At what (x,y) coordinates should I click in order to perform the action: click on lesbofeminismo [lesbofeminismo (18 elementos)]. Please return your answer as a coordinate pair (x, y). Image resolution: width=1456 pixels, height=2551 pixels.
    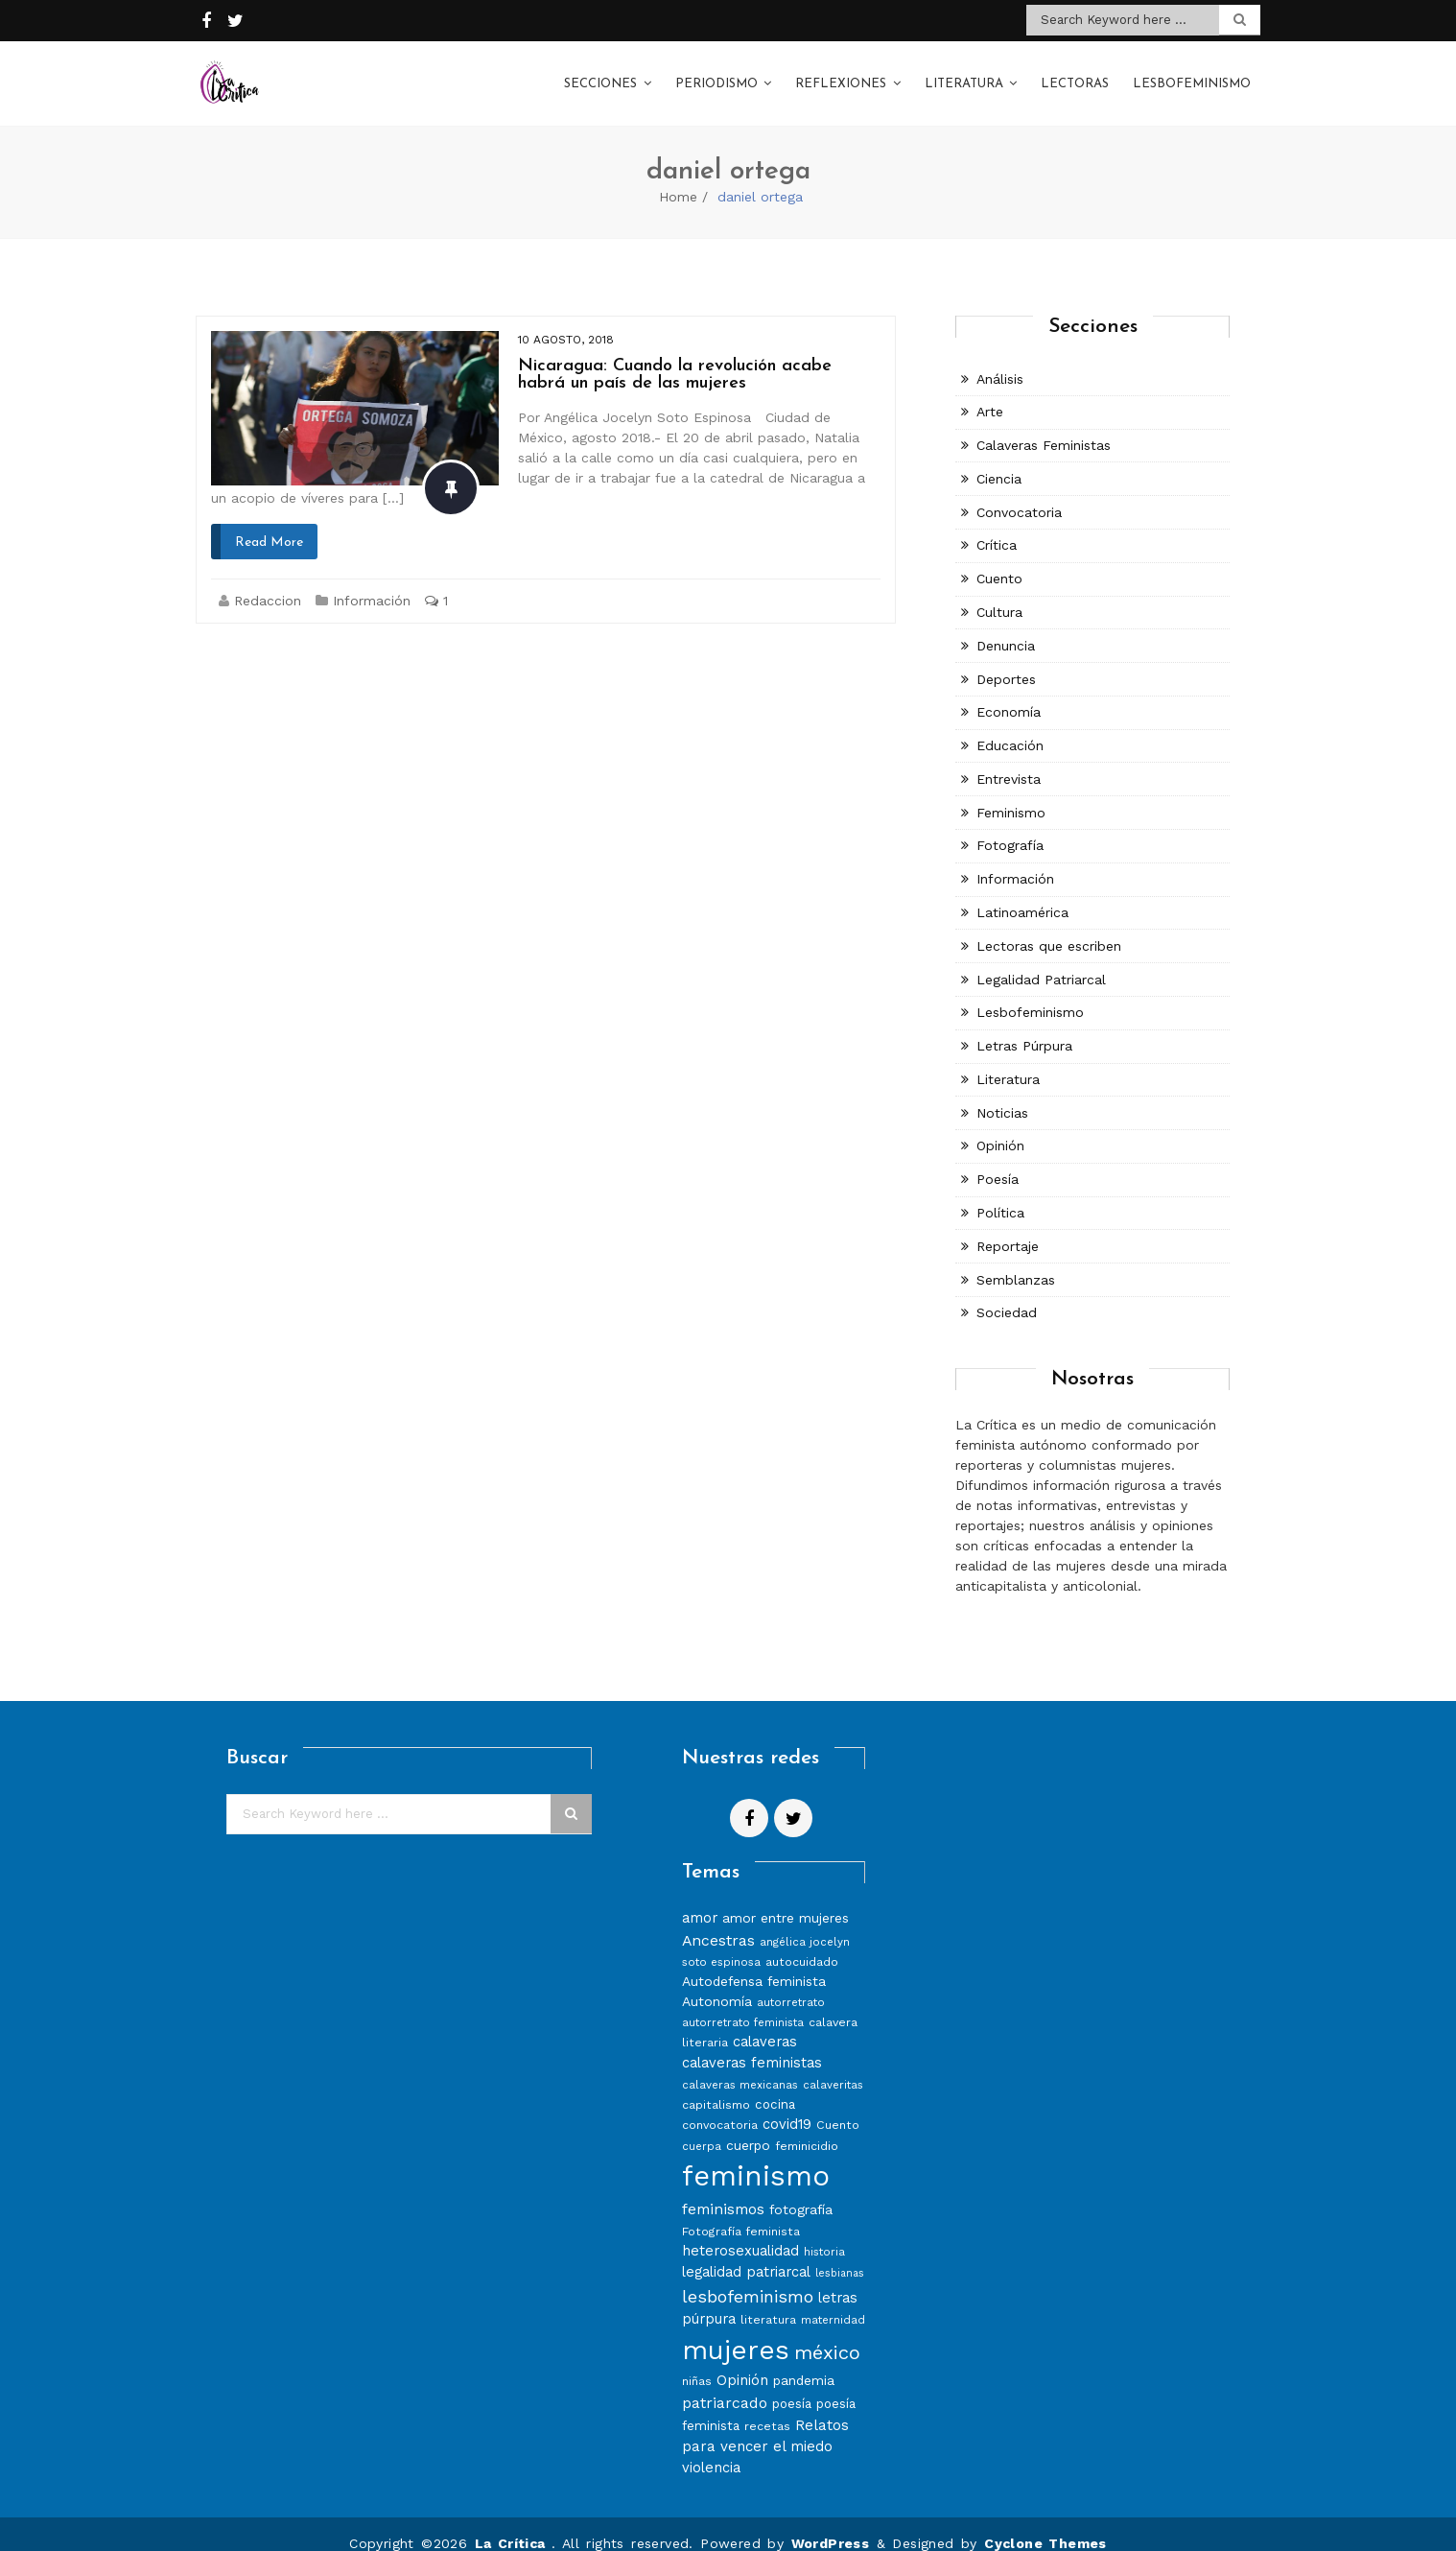
    Looking at the image, I should click on (747, 2277).